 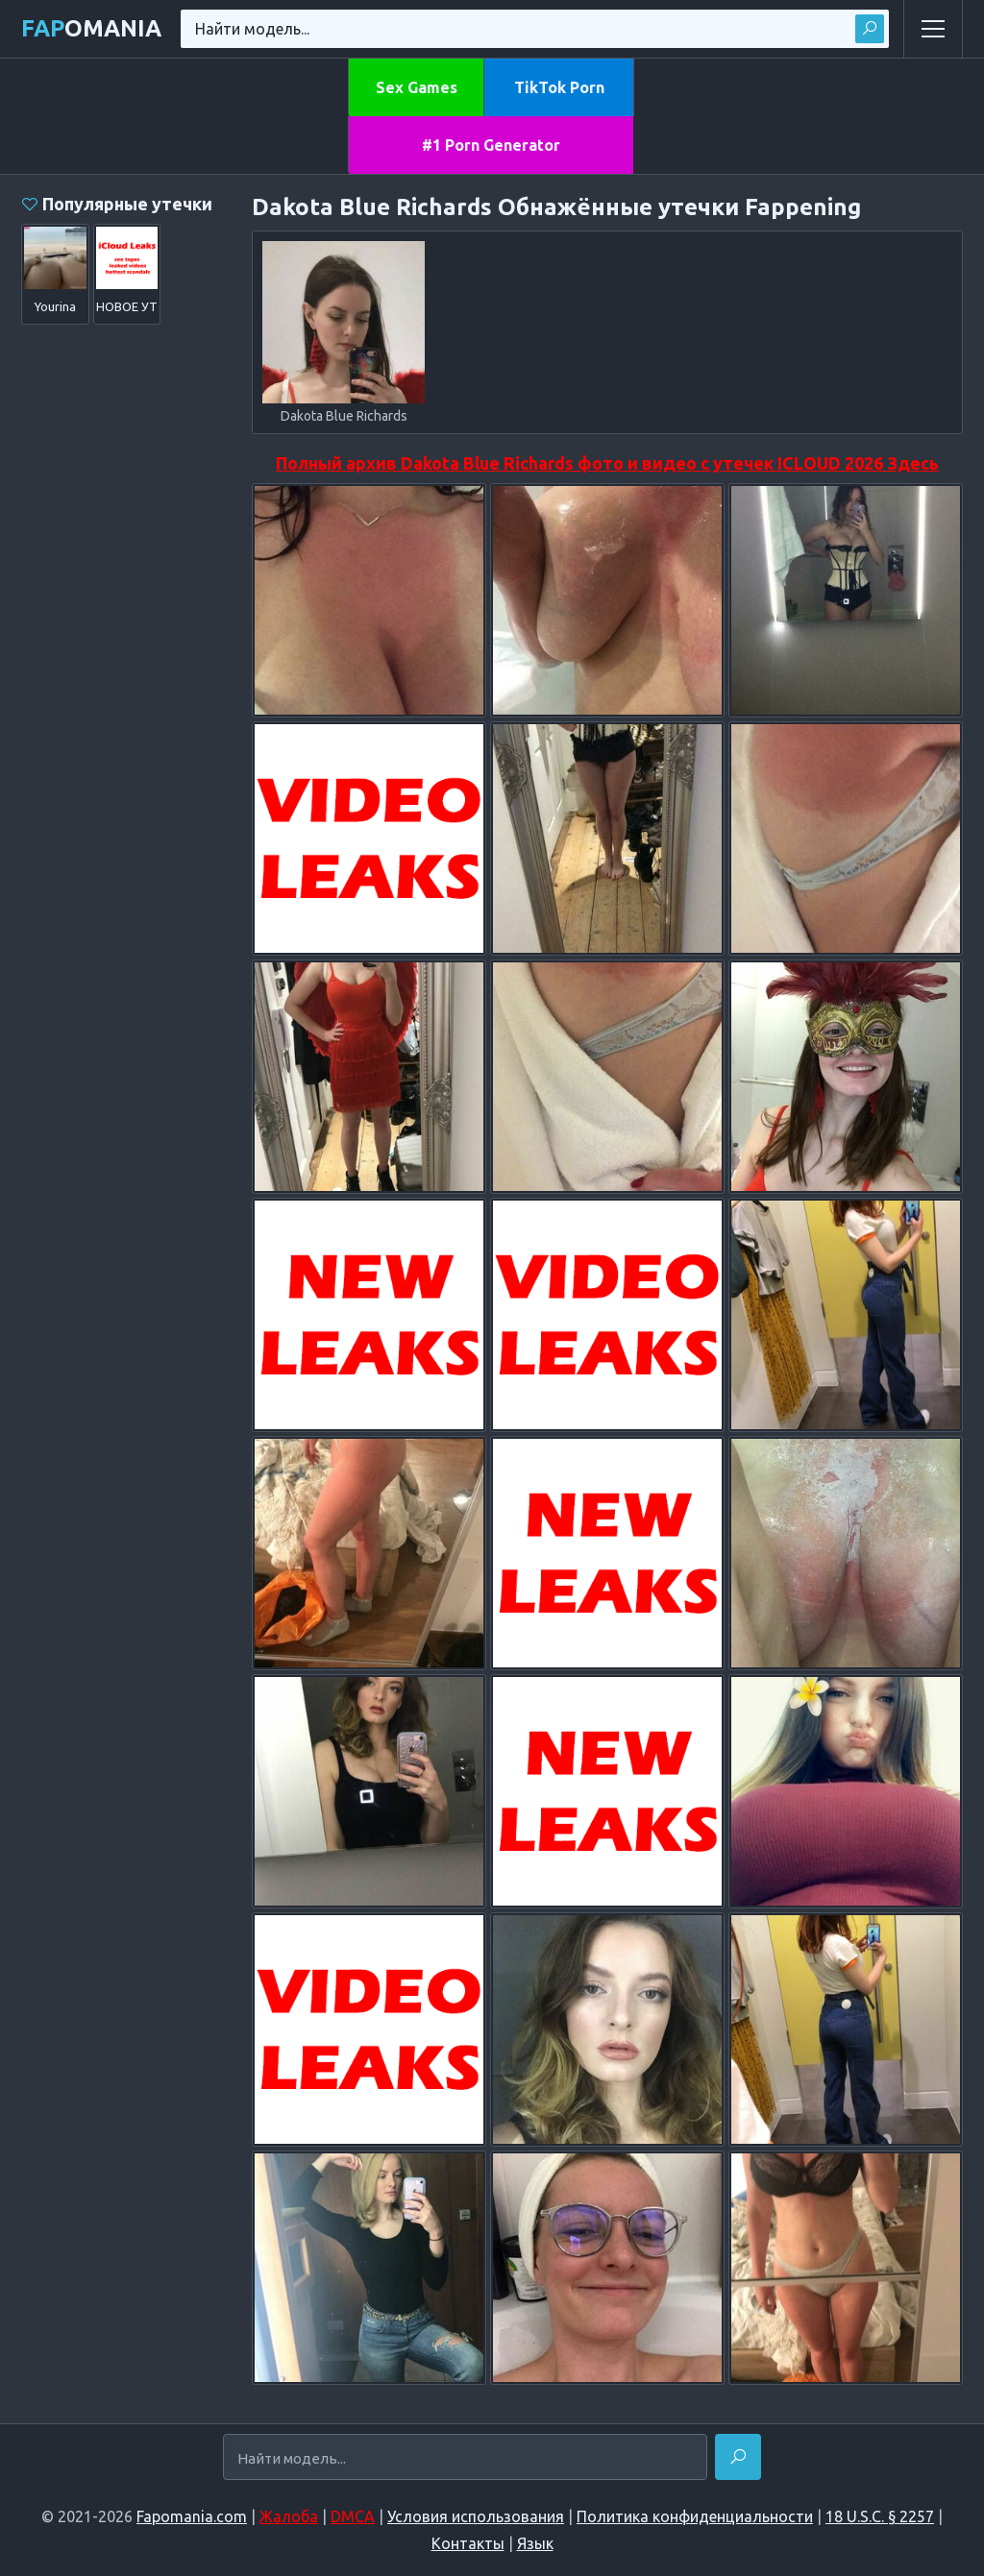 I want to click on Язык, so click(x=535, y=2543).